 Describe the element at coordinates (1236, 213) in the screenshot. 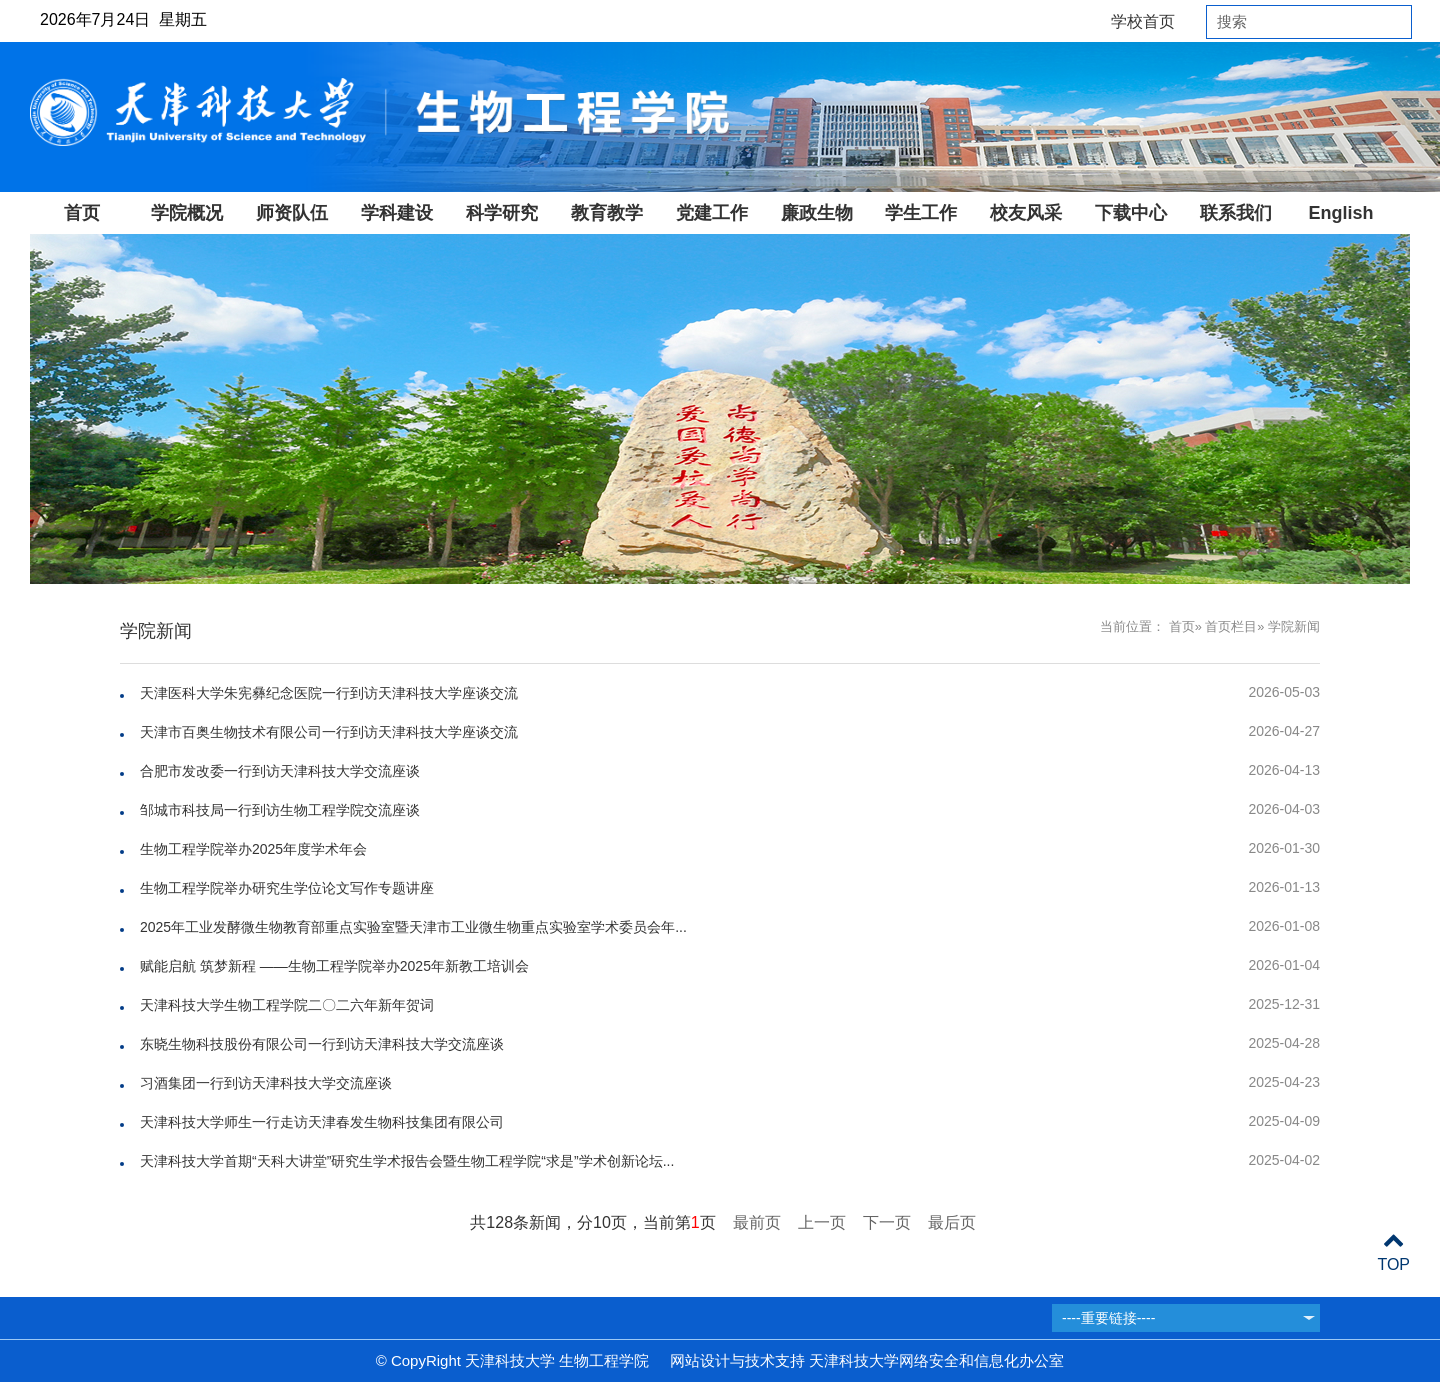

I see `联系我们` at that location.